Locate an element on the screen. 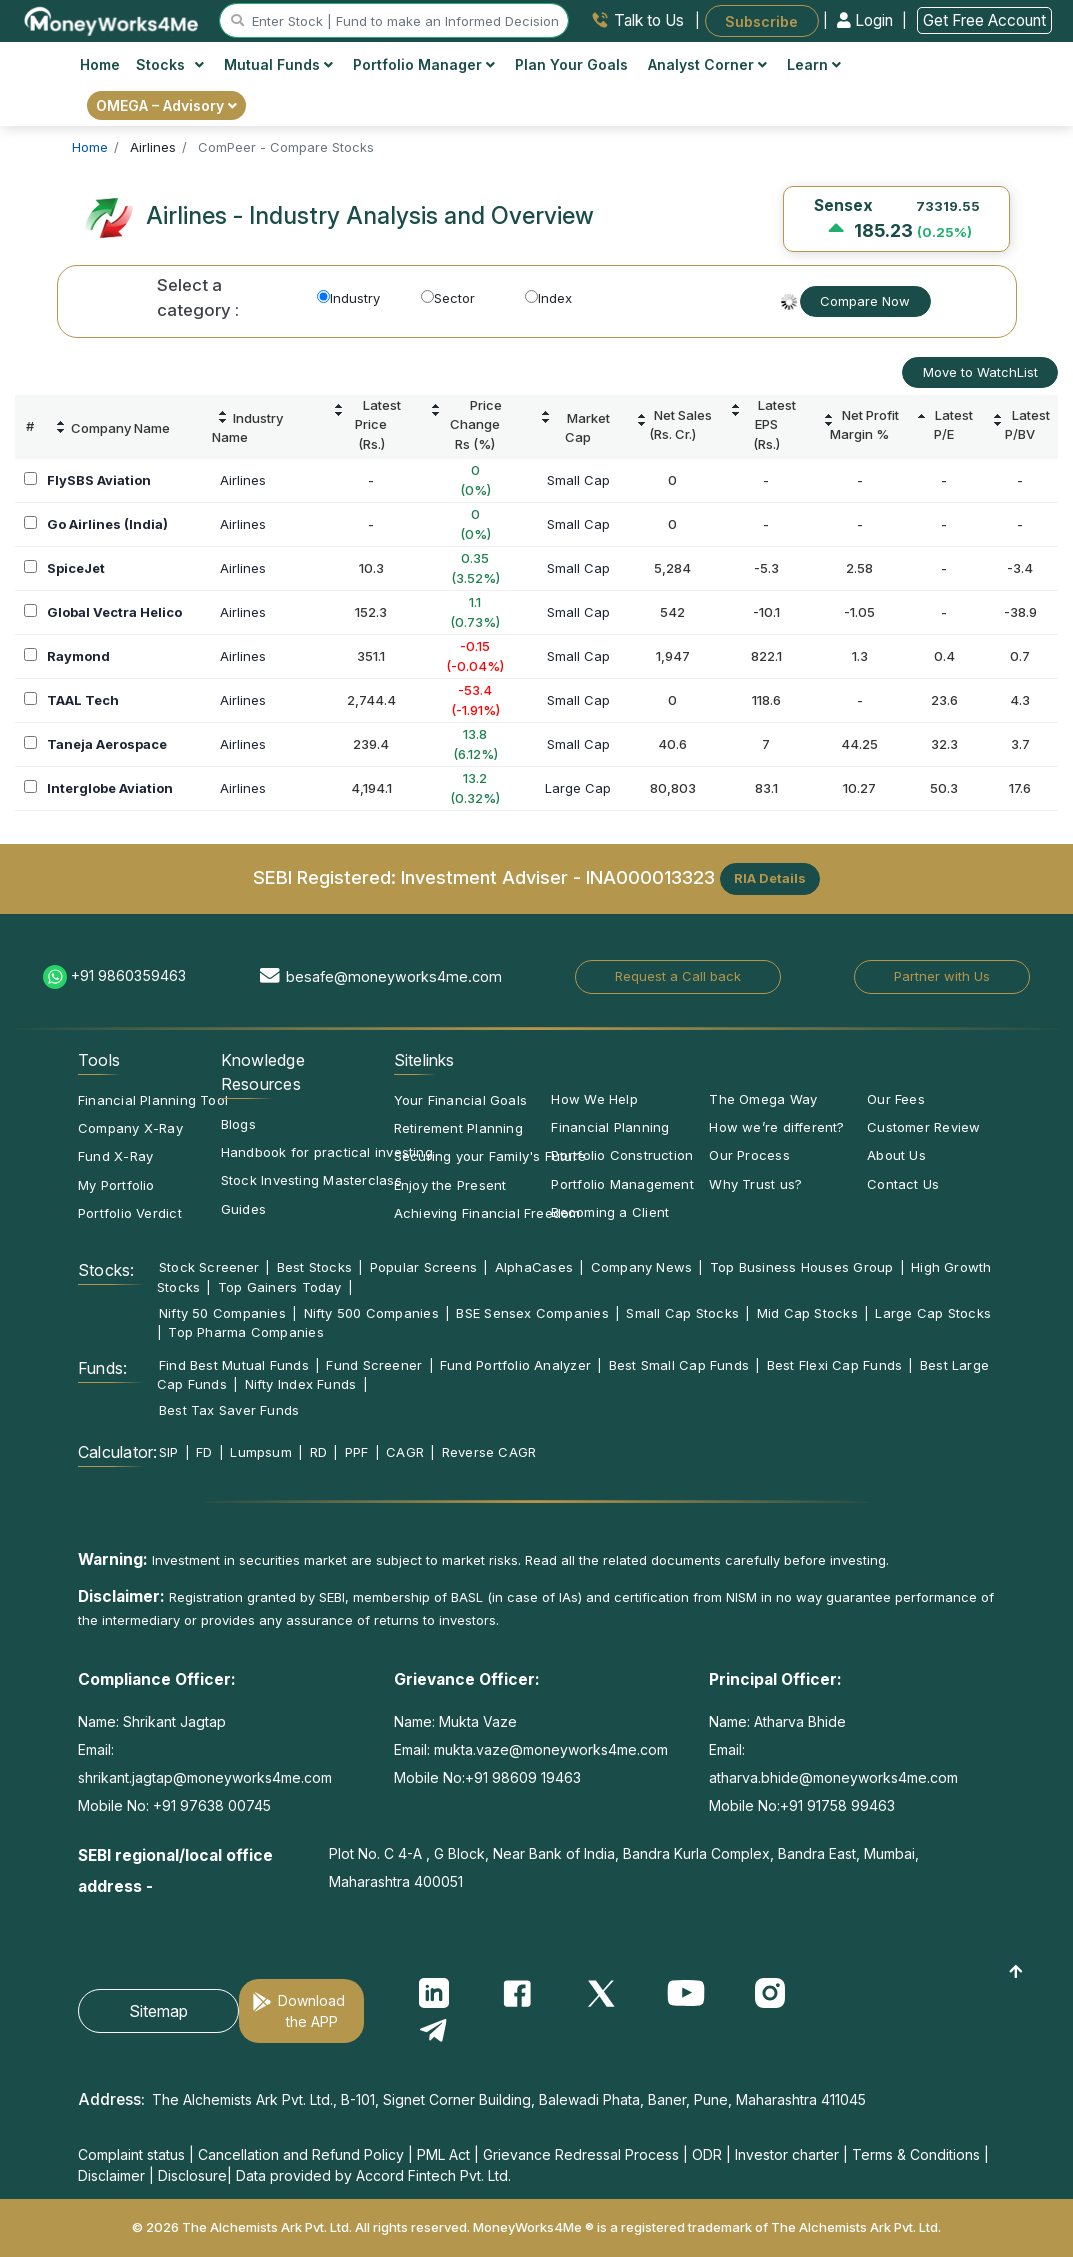 The width and height of the screenshot is (1073, 2257). Get Free Account is located at coordinates (984, 20).